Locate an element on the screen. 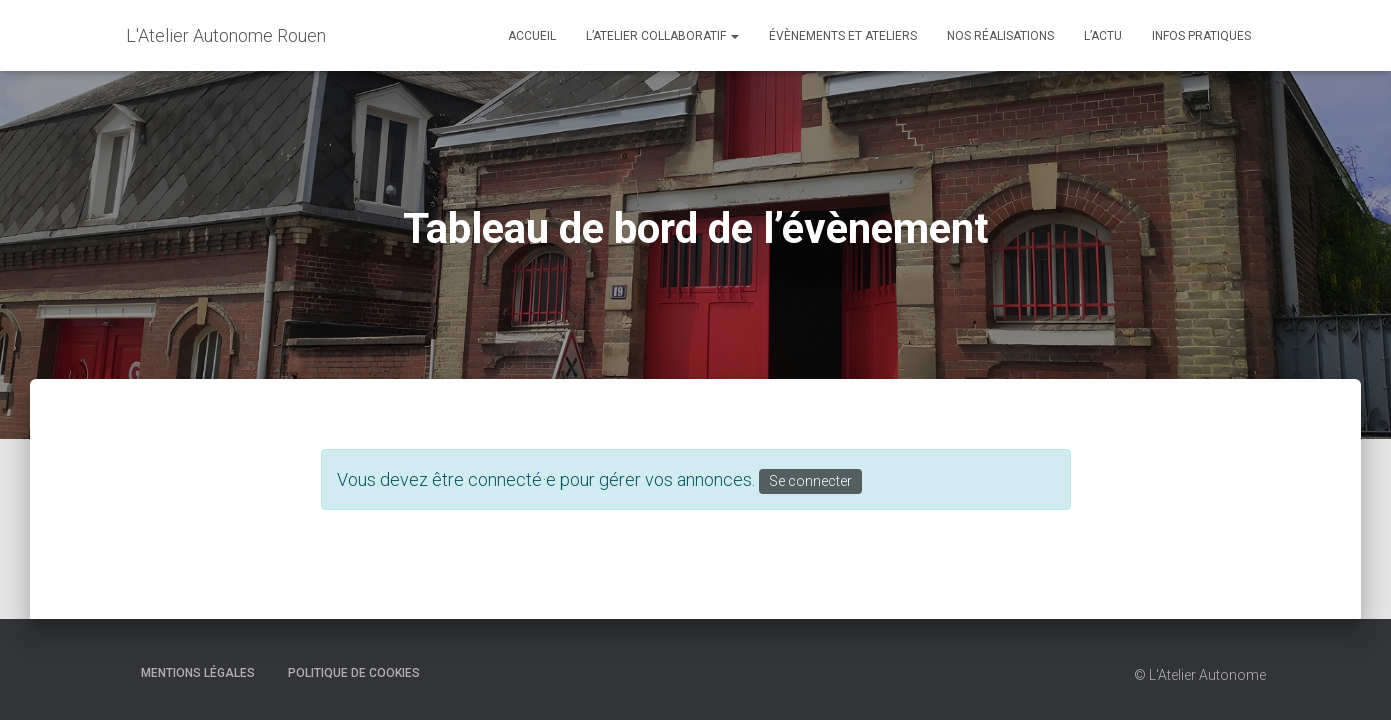 Image resolution: width=1391 pixels, height=720 pixels. Nos réalisations is located at coordinates (1000, 36).